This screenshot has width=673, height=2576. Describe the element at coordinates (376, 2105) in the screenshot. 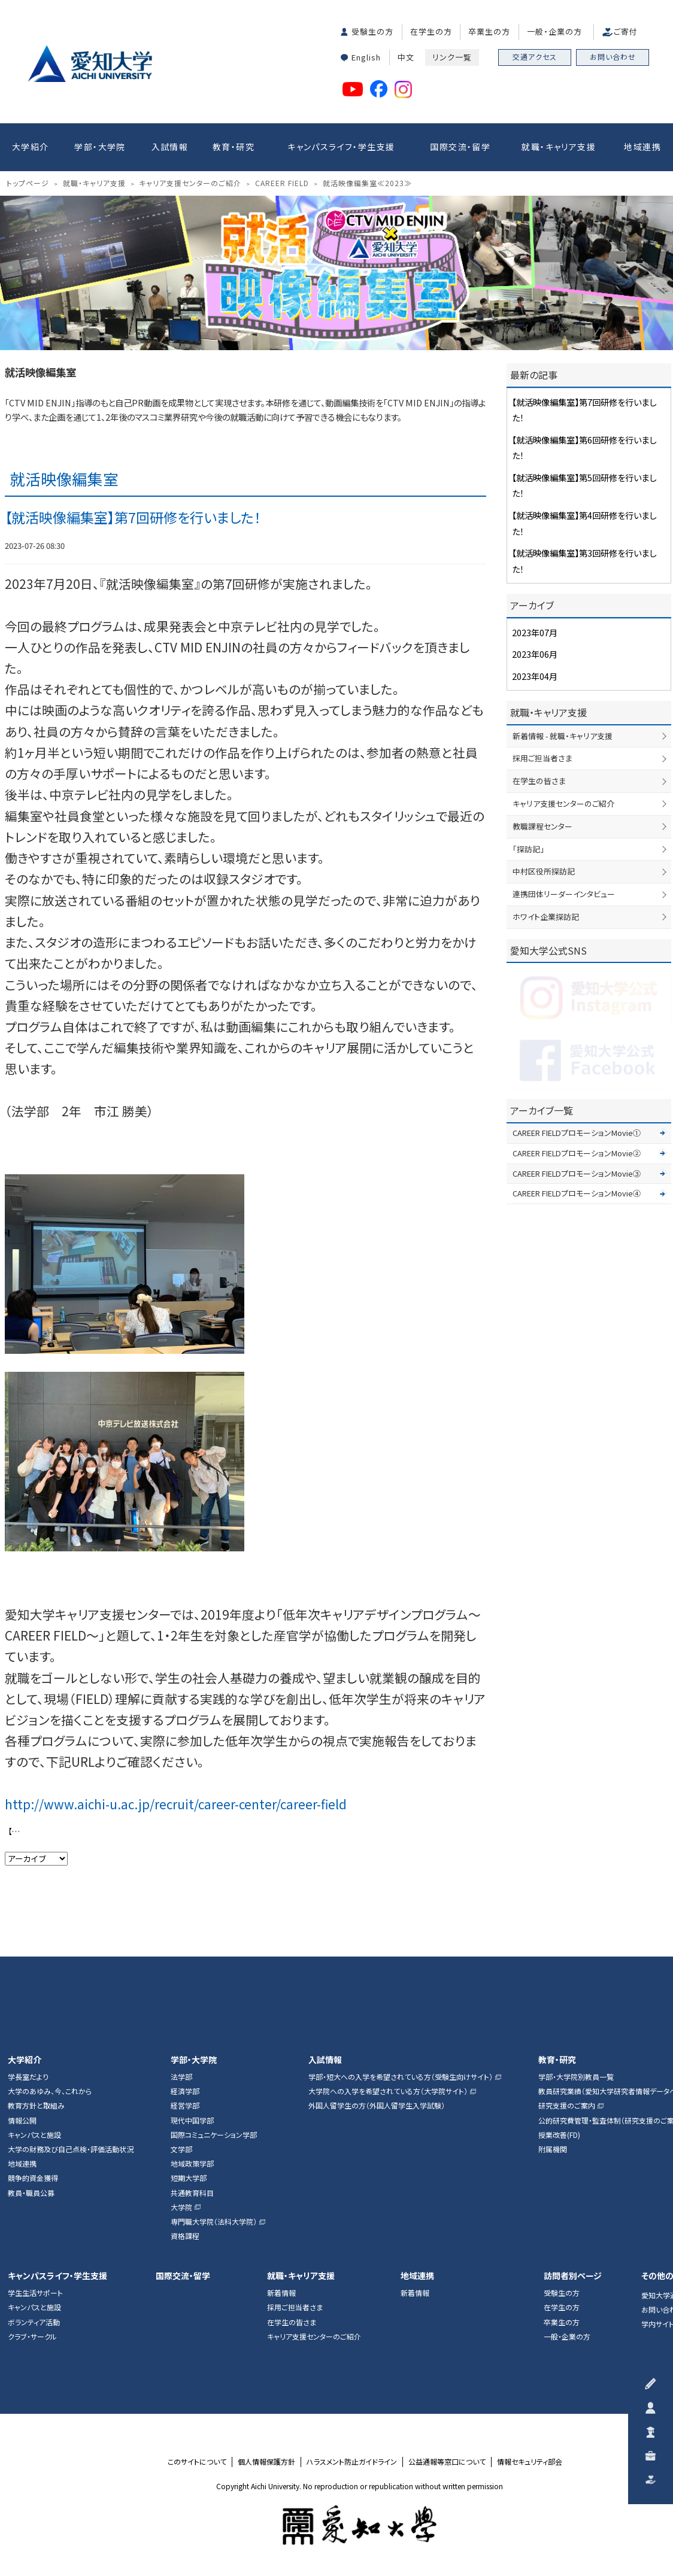

I see `外国人留学生の方（外国人留学生入学試験）` at that location.